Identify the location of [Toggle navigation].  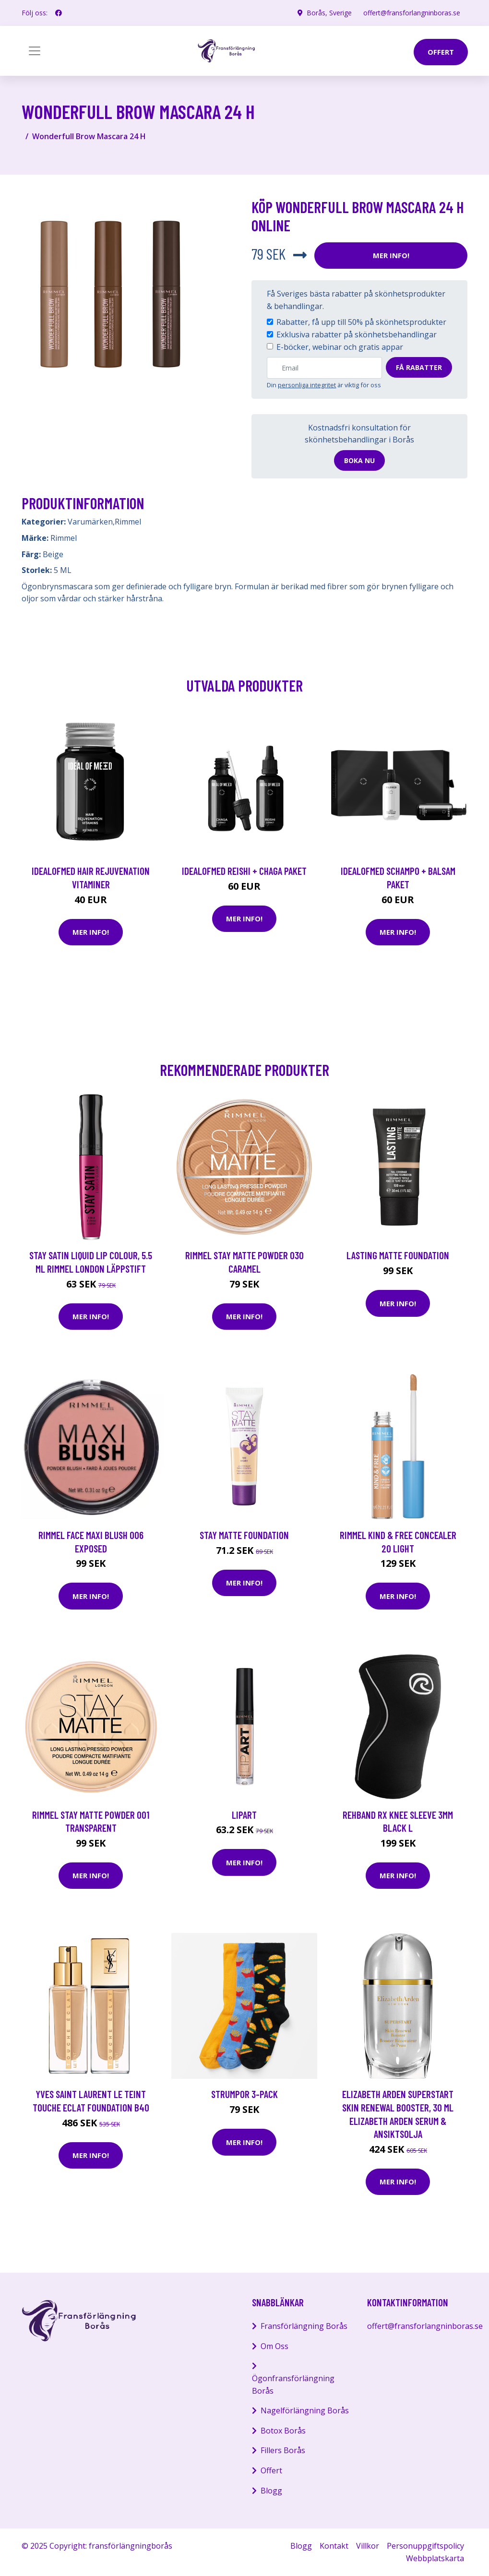
(35, 51).